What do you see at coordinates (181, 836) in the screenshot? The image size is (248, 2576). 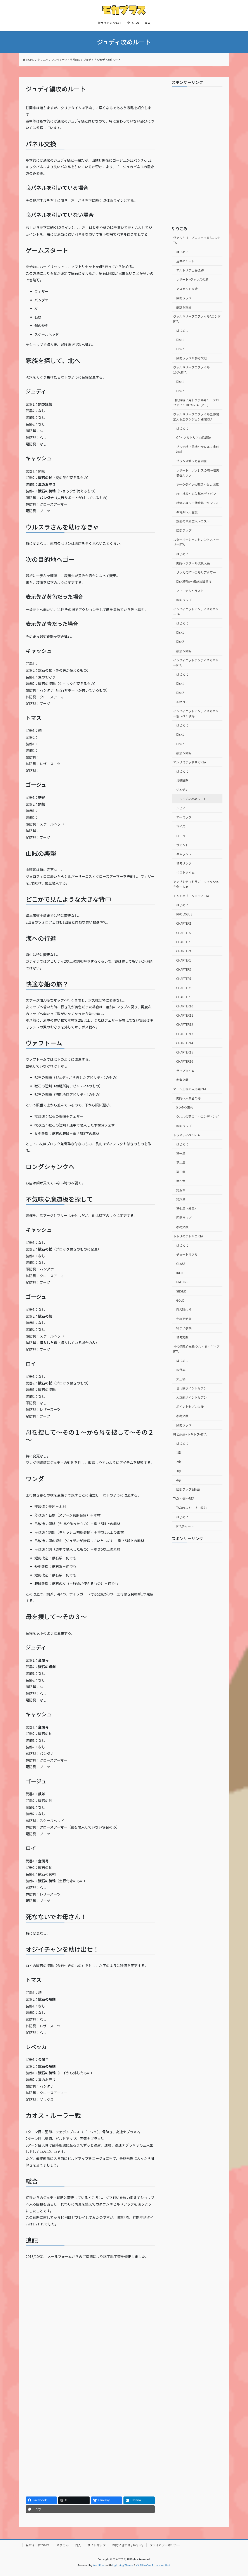 I see `ローラ` at bounding box center [181, 836].